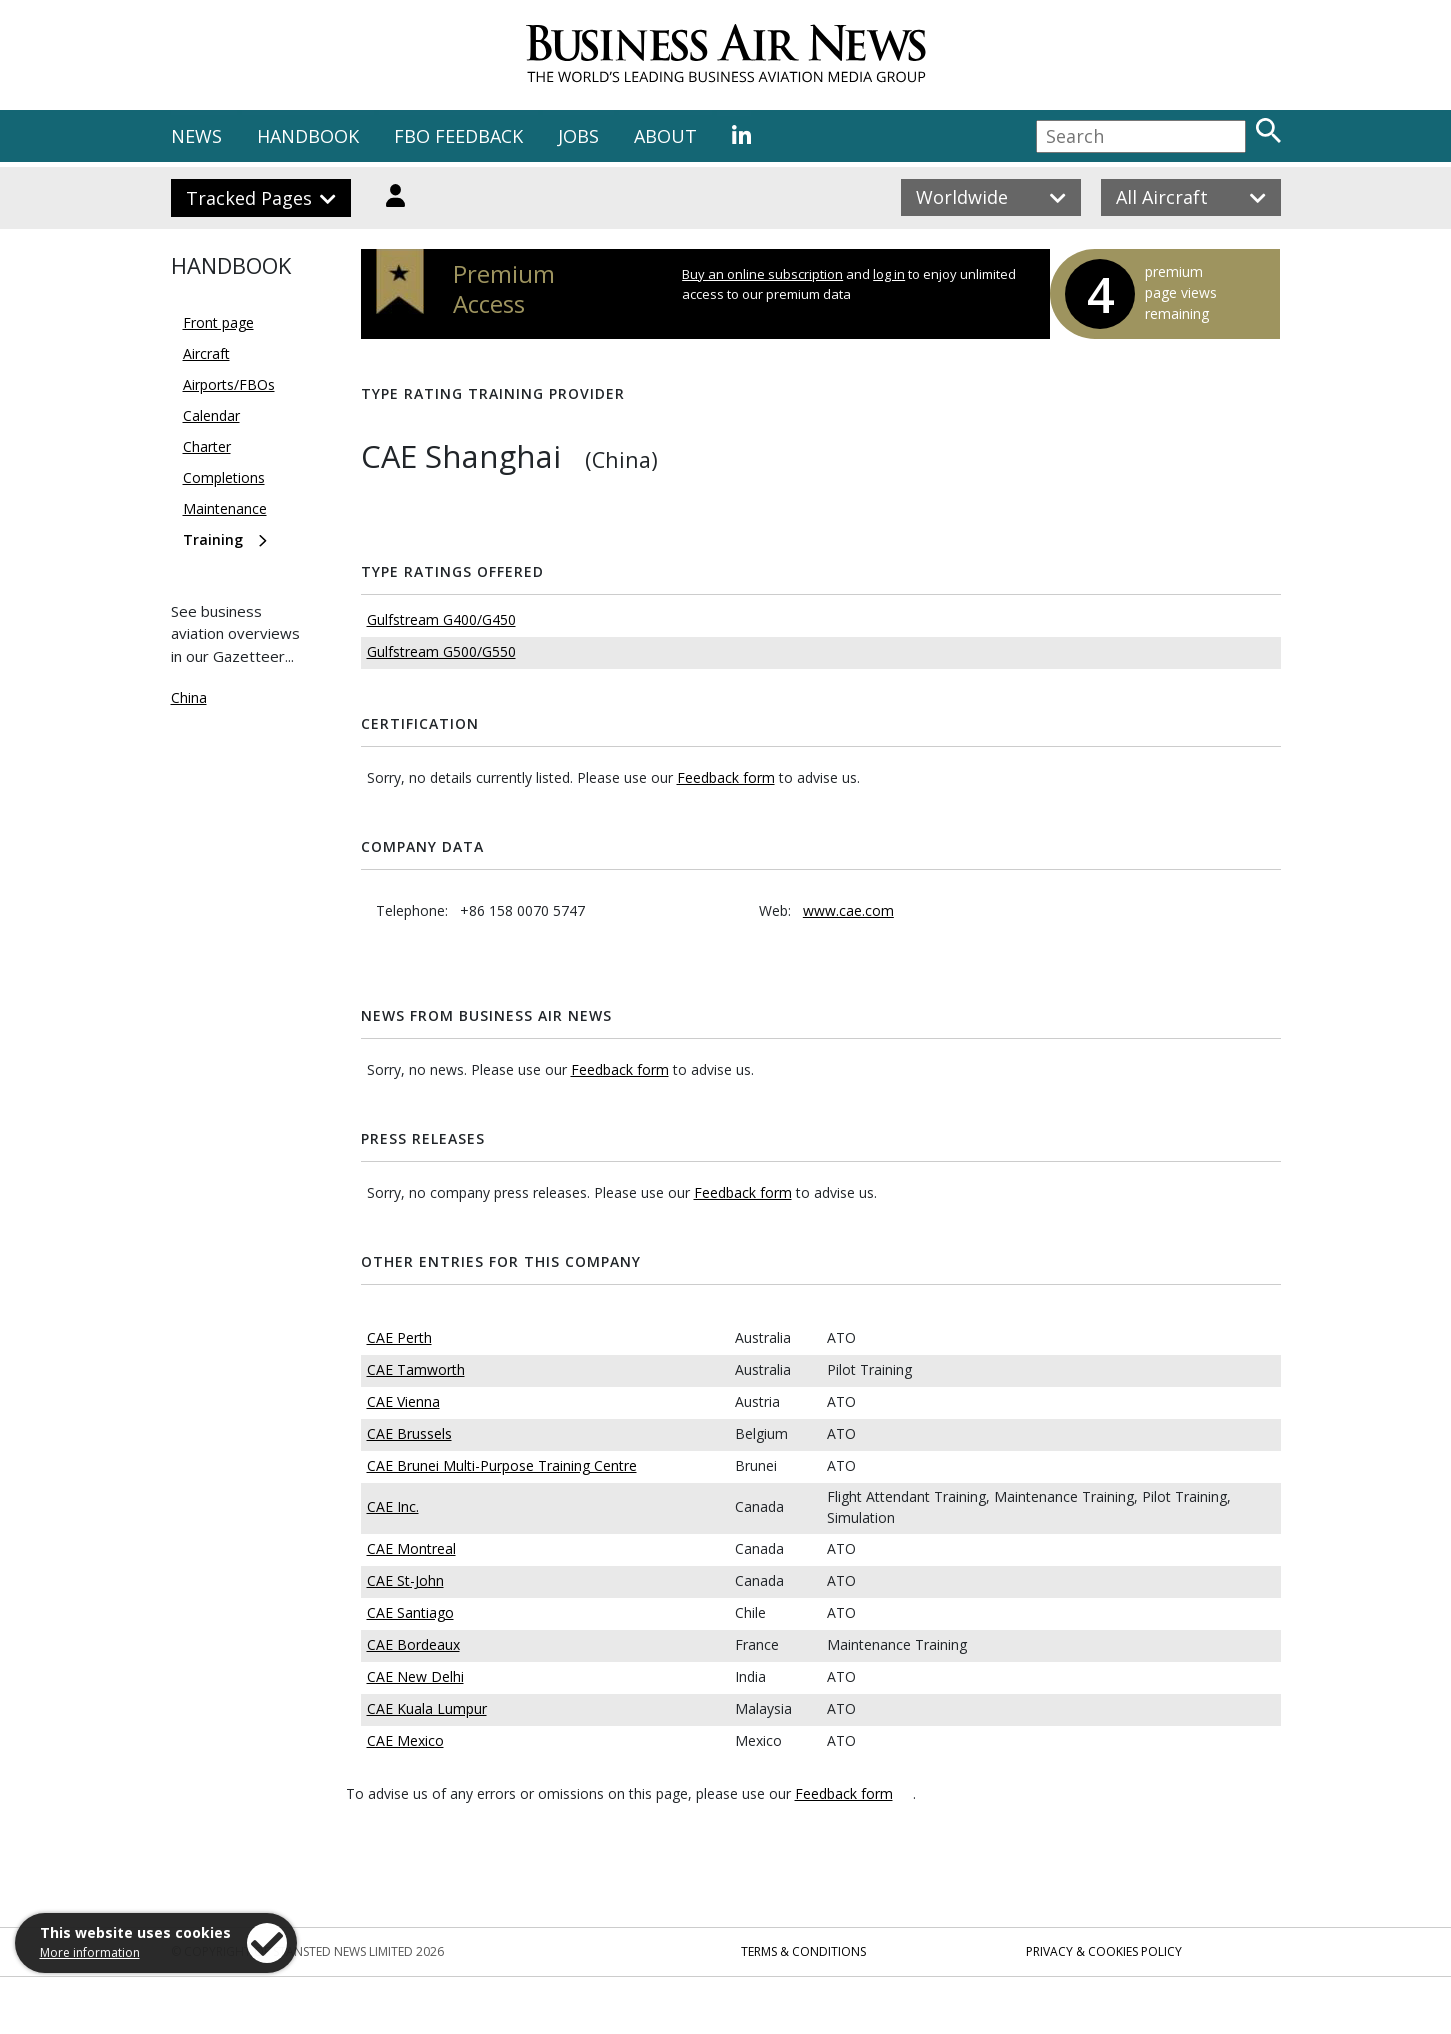 Image resolution: width=1451 pixels, height=2034 pixels. Describe the element at coordinates (225, 508) in the screenshot. I see `Maintenance` at that location.